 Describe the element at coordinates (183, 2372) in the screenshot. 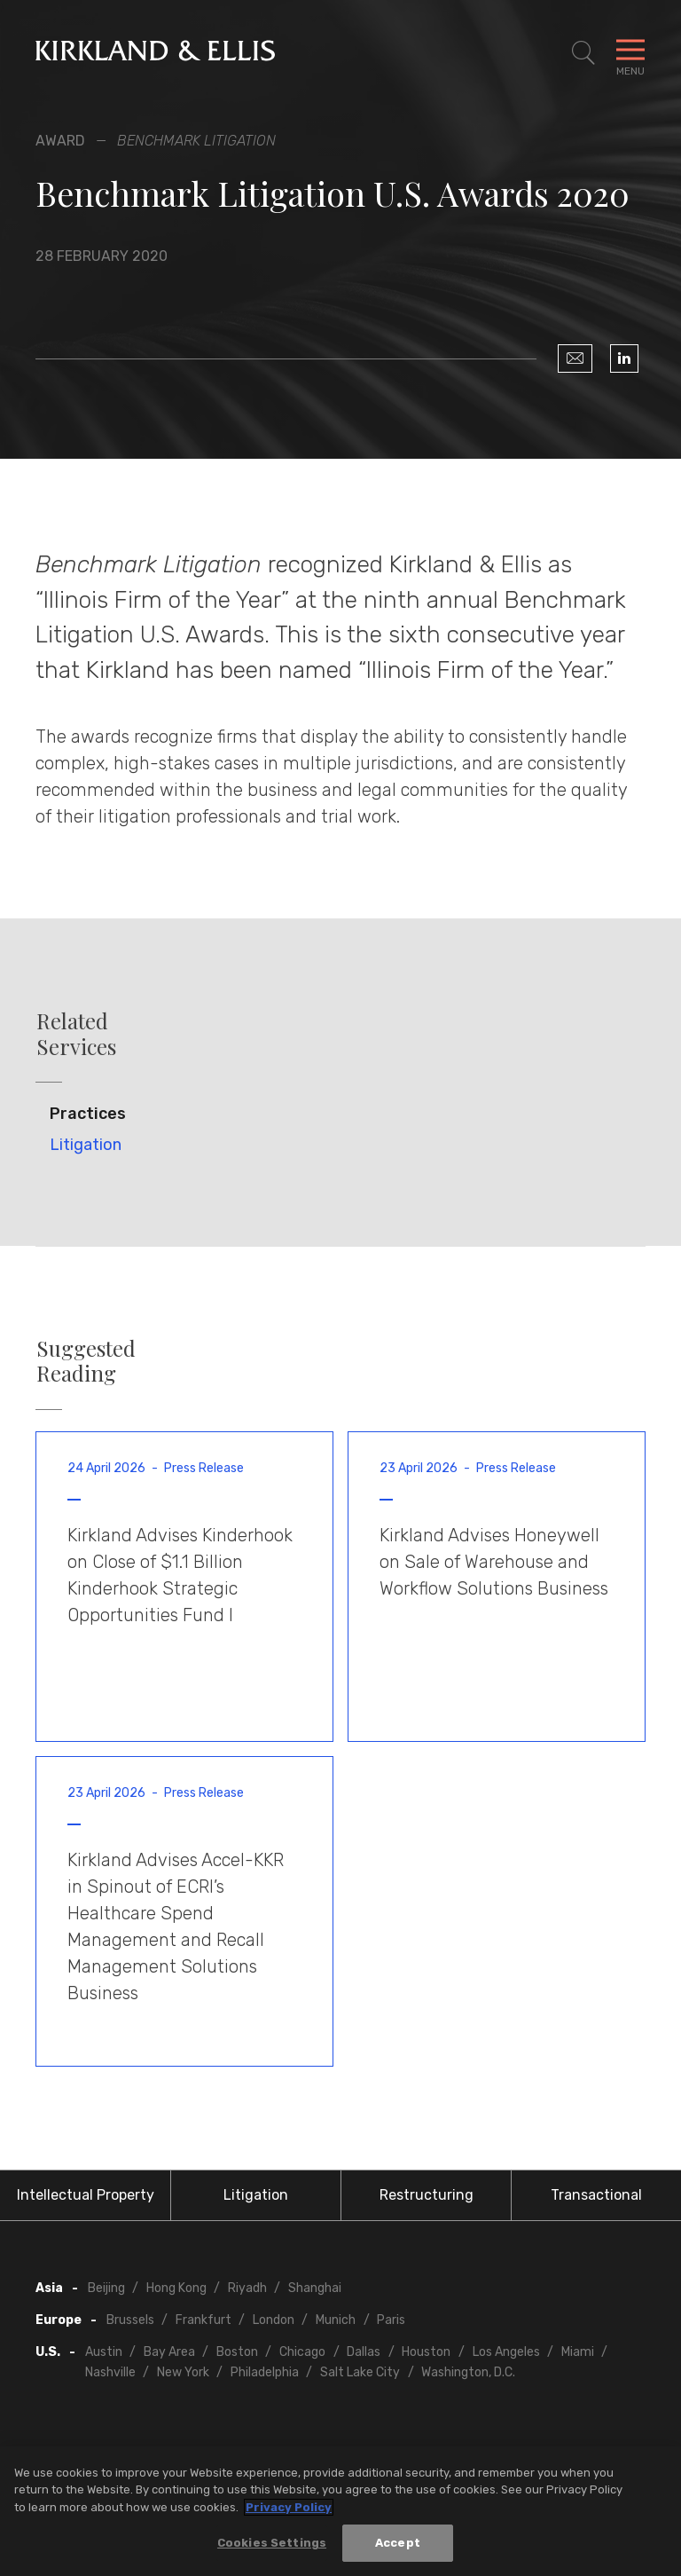

I see `New York` at that location.